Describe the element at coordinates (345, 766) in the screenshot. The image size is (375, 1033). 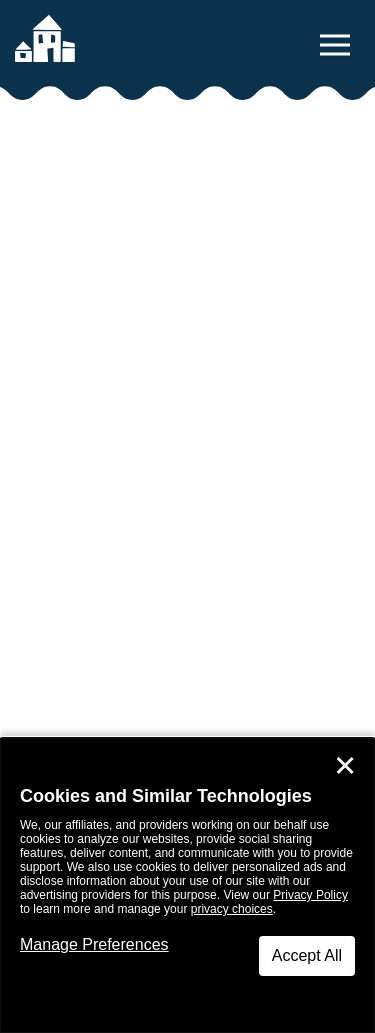
I see `✕ [Close]` at that location.